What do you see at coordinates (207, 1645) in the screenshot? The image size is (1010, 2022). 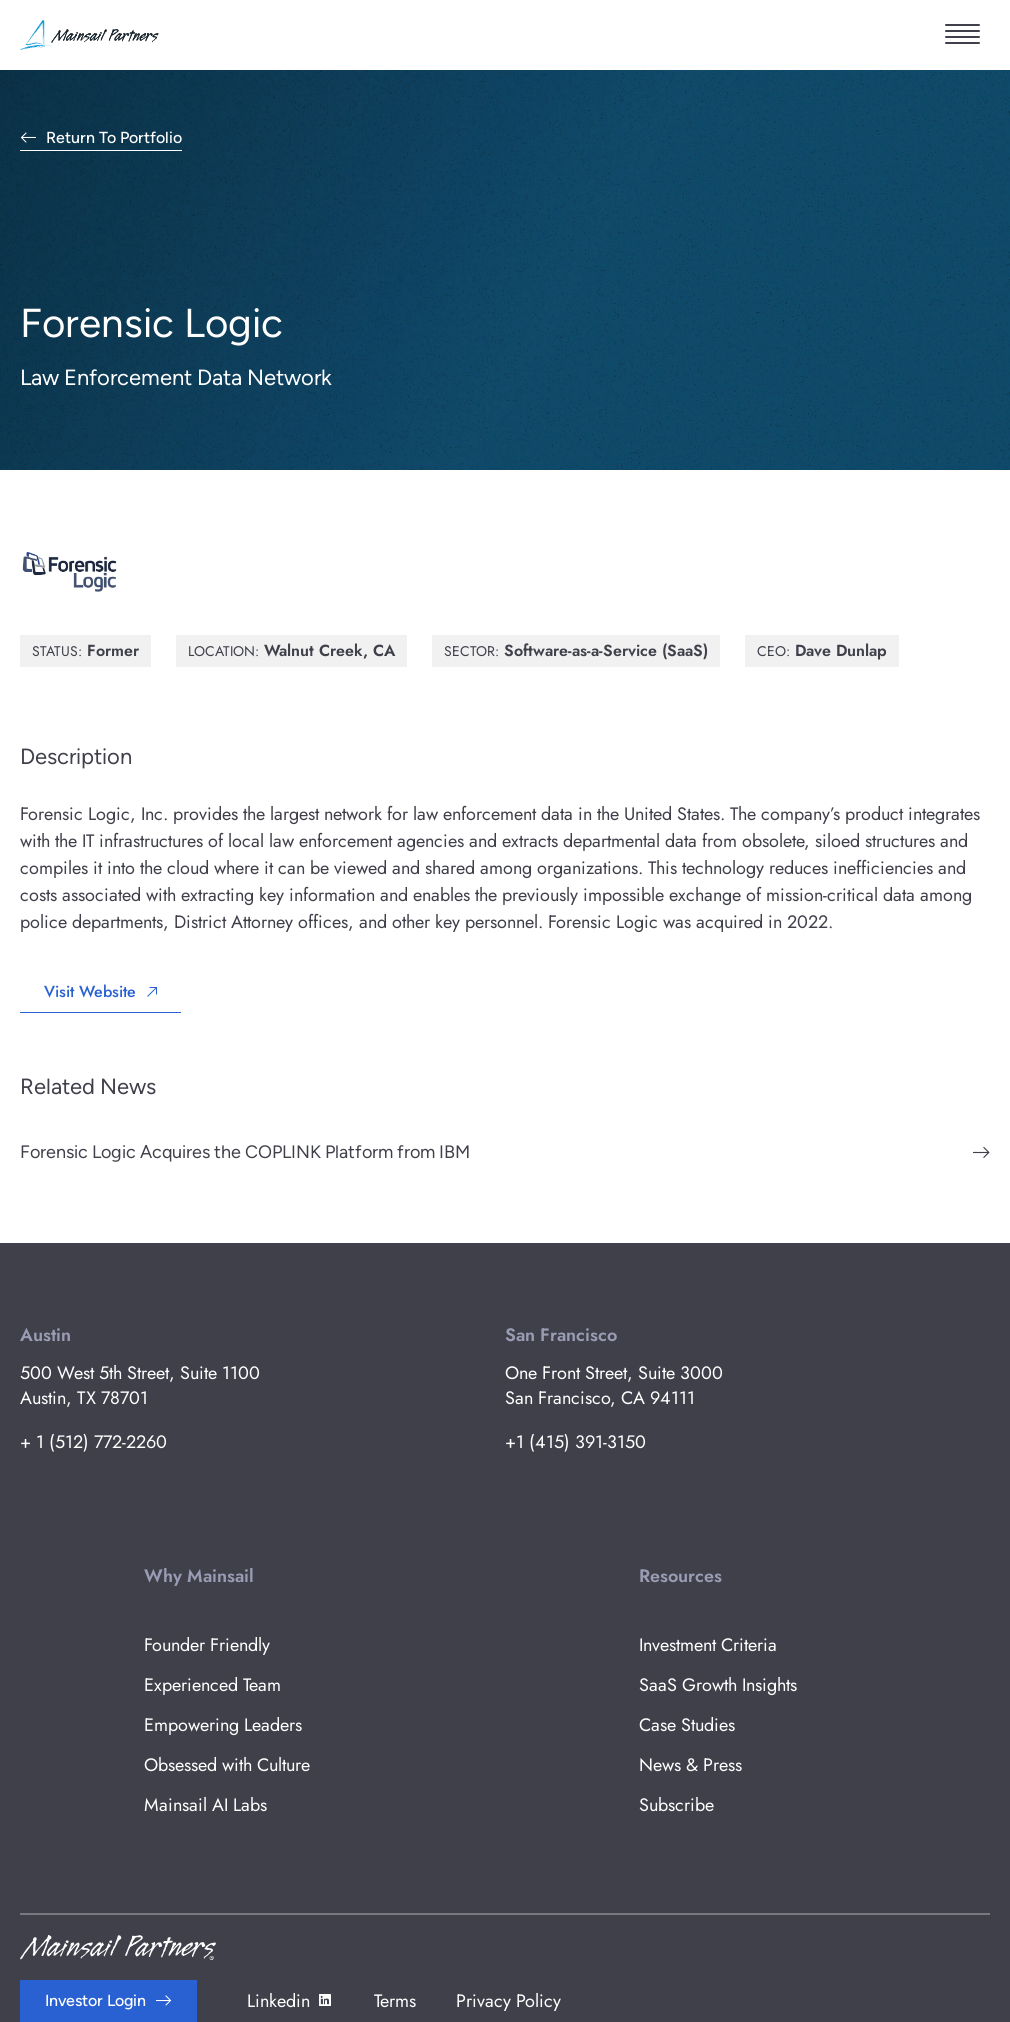 I see `Founder Friendly` at bounding box center [207, 1645].